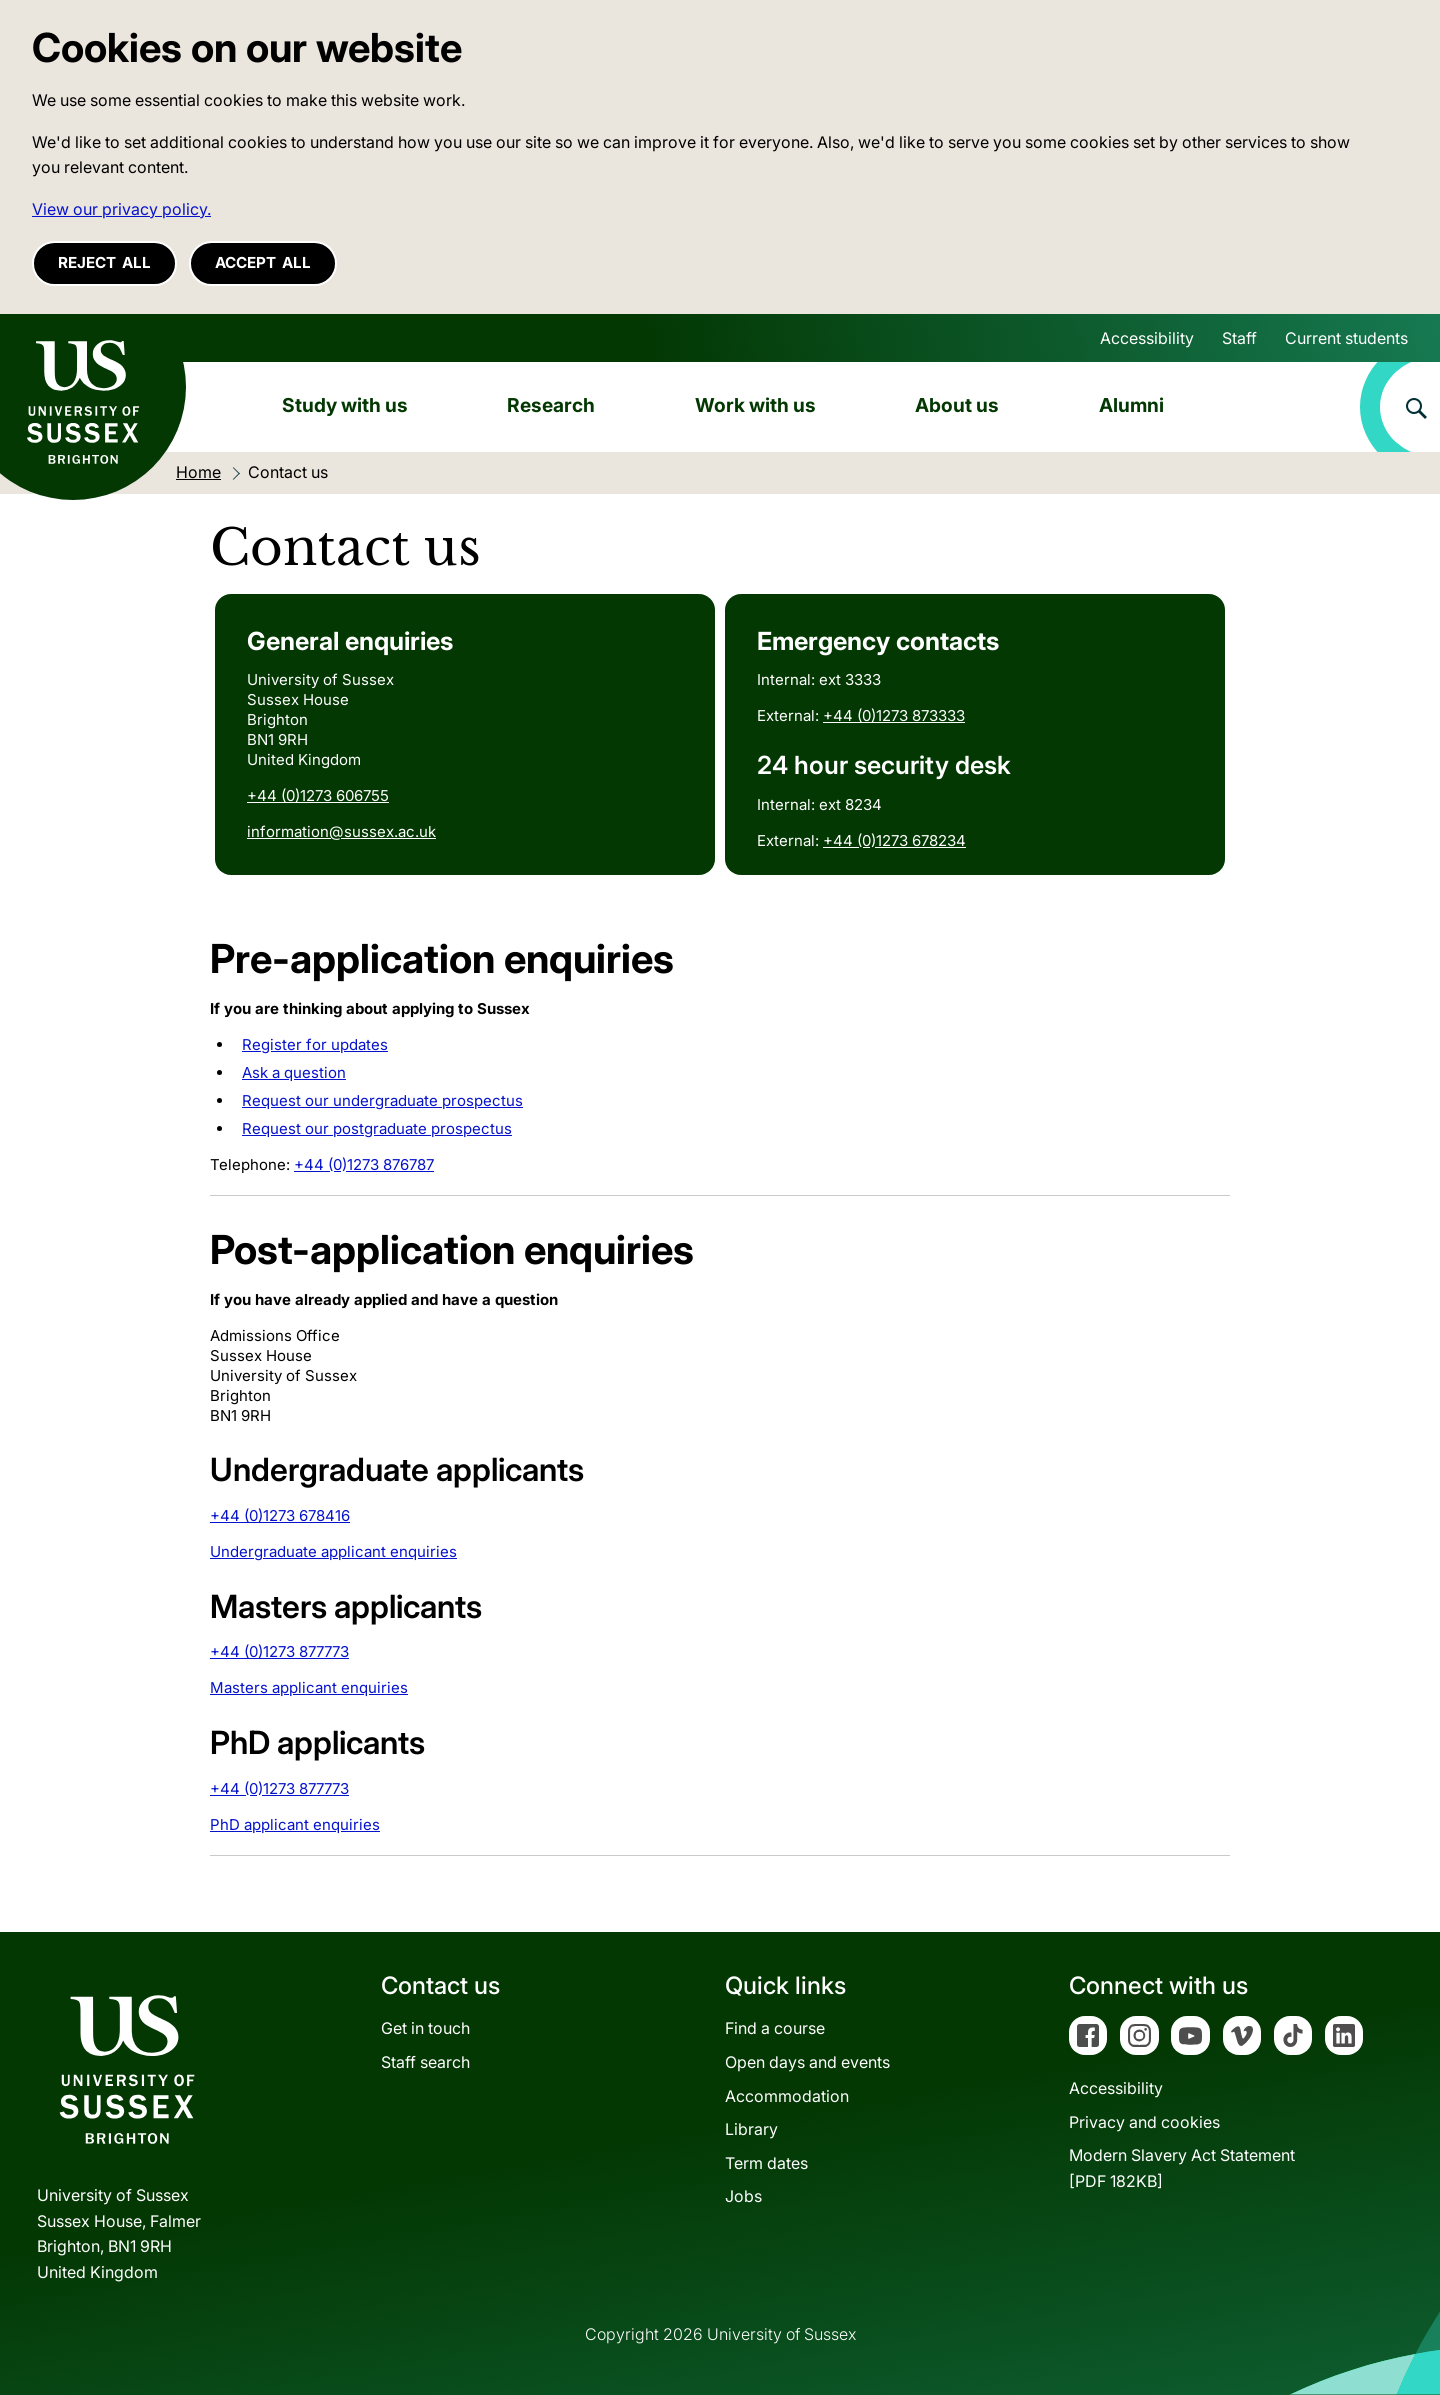 The height and width of the screenshot is (2395, 1440). I want to click on information@sussex.ac.uk, so click(341, 831).